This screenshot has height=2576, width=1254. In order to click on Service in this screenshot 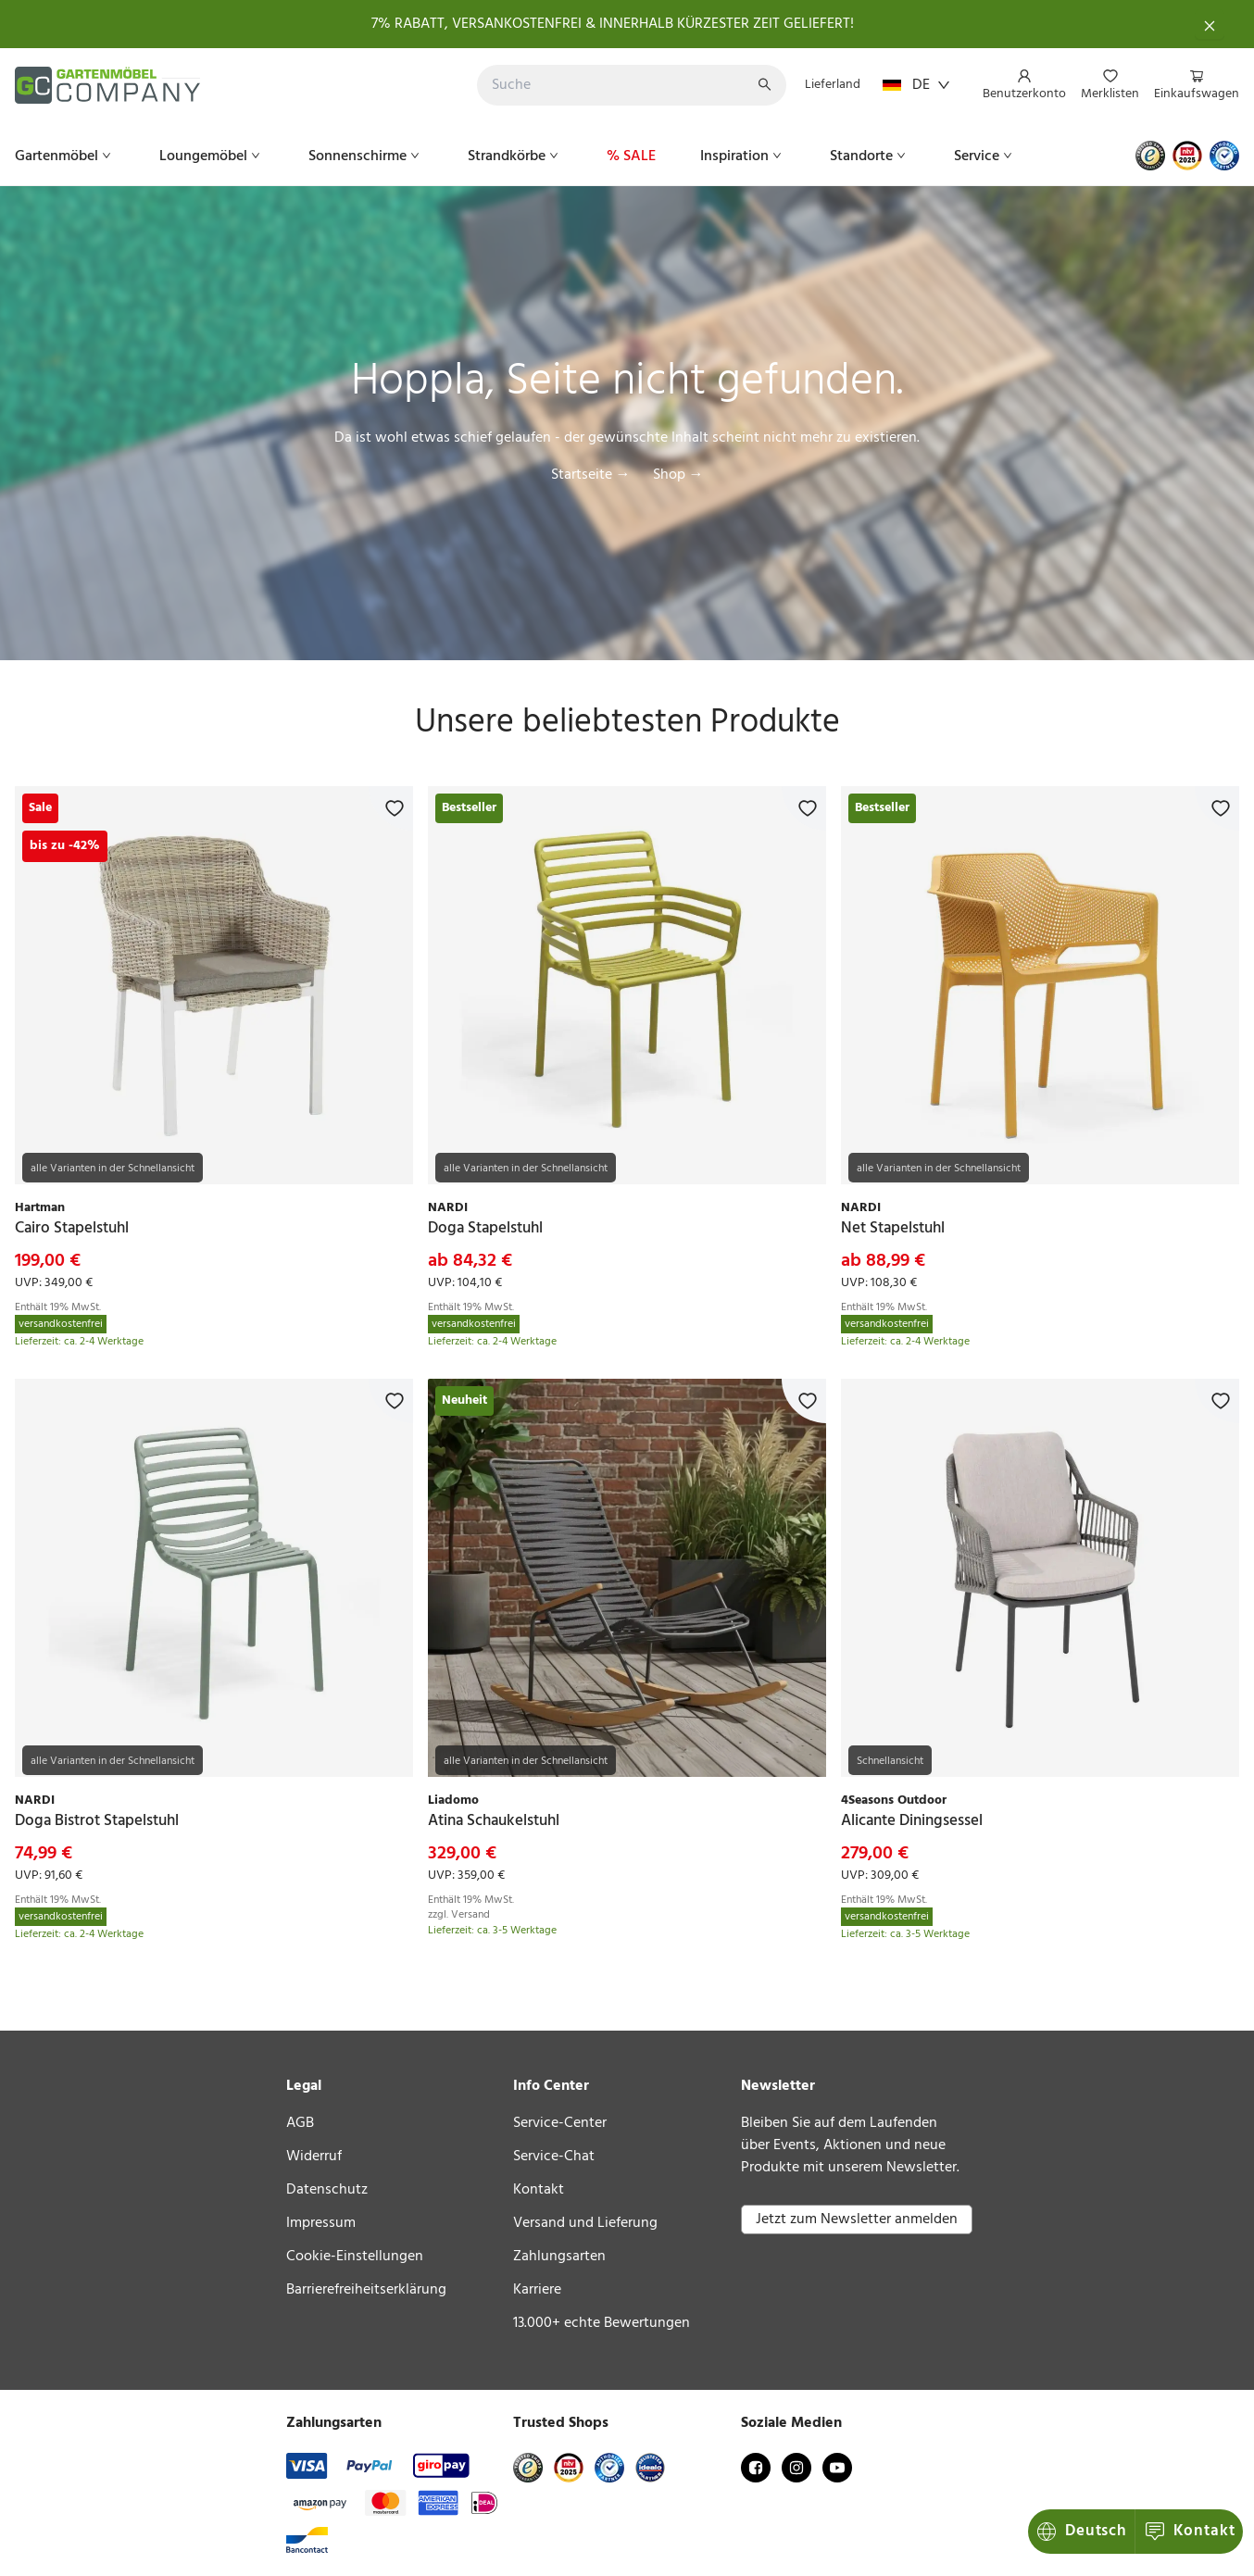, I will do `click(985, 156)`.